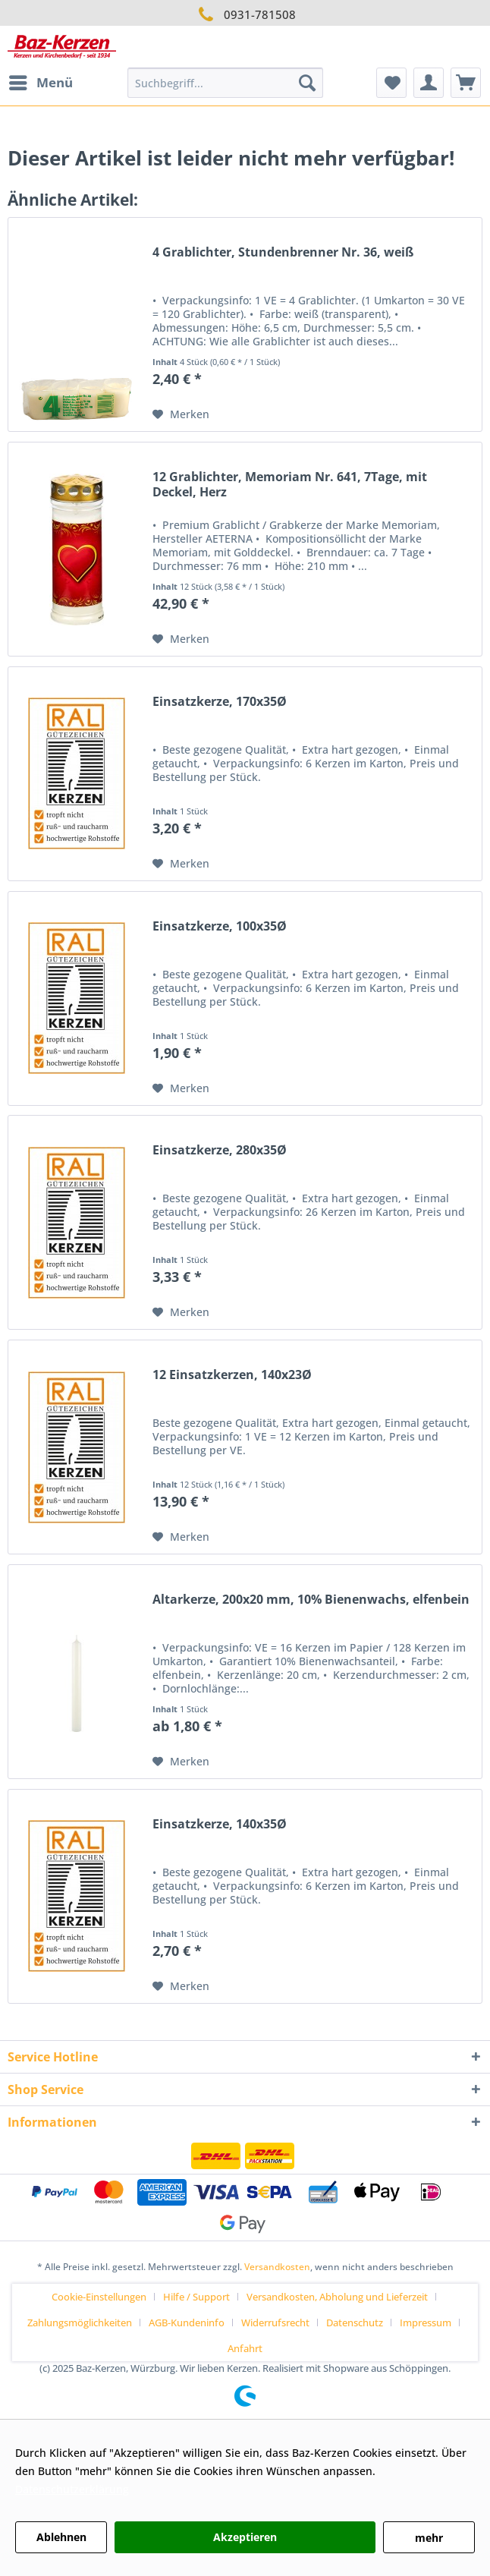  Describe the element at coordinates (219, 702) in the screenshot. I see `Einsatzkerze, 170x35Ø` at that location.